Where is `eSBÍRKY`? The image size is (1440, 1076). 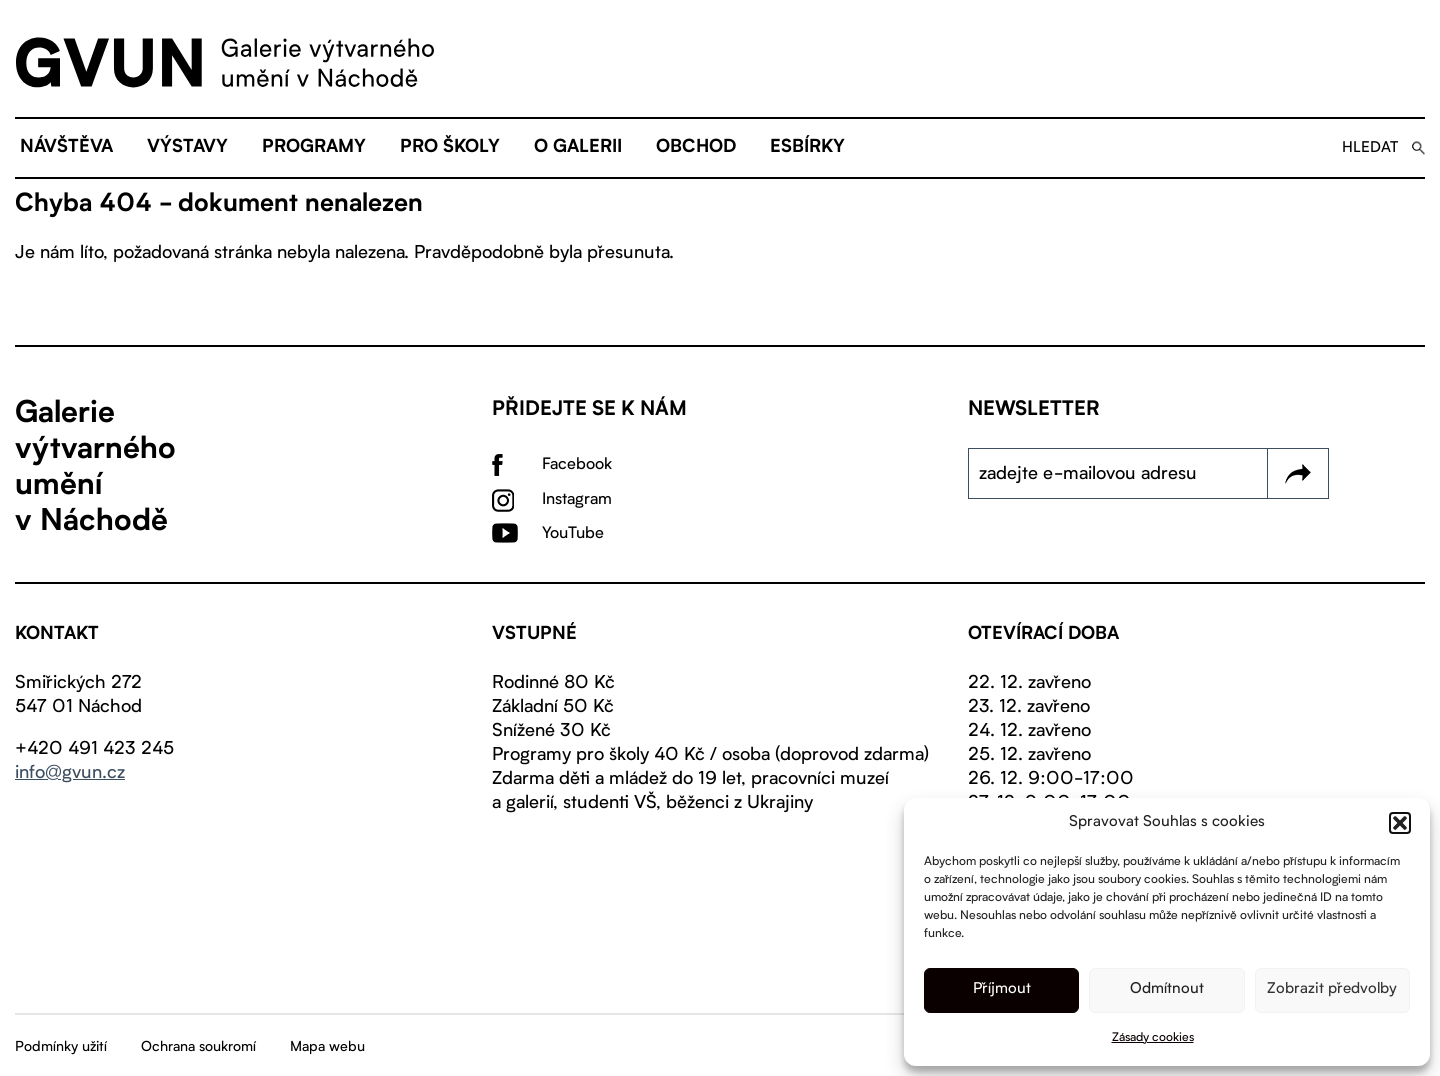
eSBÍRKY is located at coordinates (807, 148).